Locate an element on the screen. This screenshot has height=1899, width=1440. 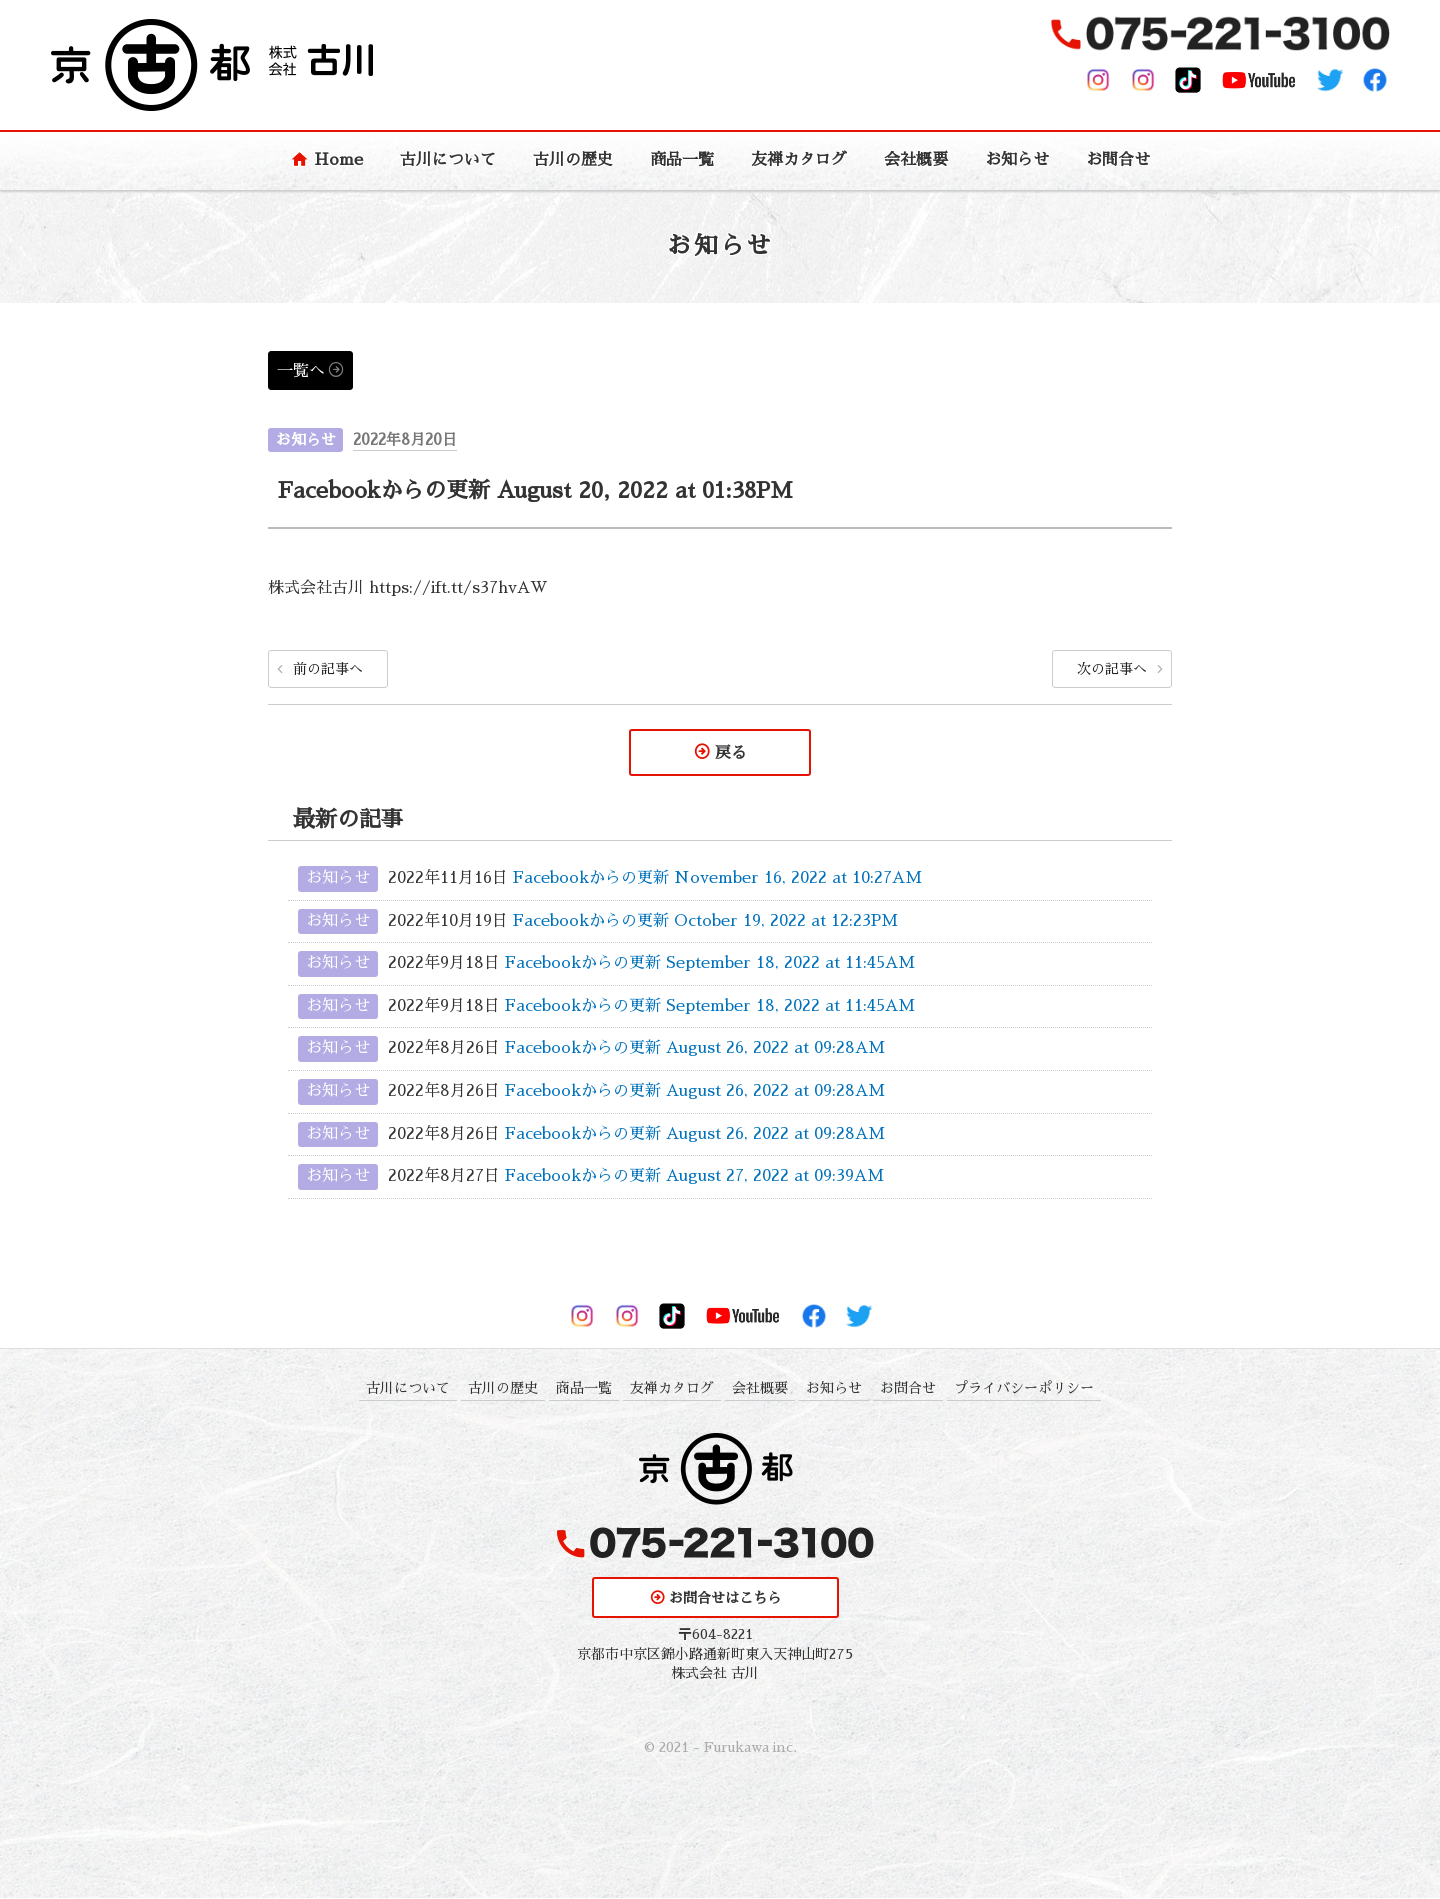
プライバシーポリシー is located at coordinates (1024, 1389).